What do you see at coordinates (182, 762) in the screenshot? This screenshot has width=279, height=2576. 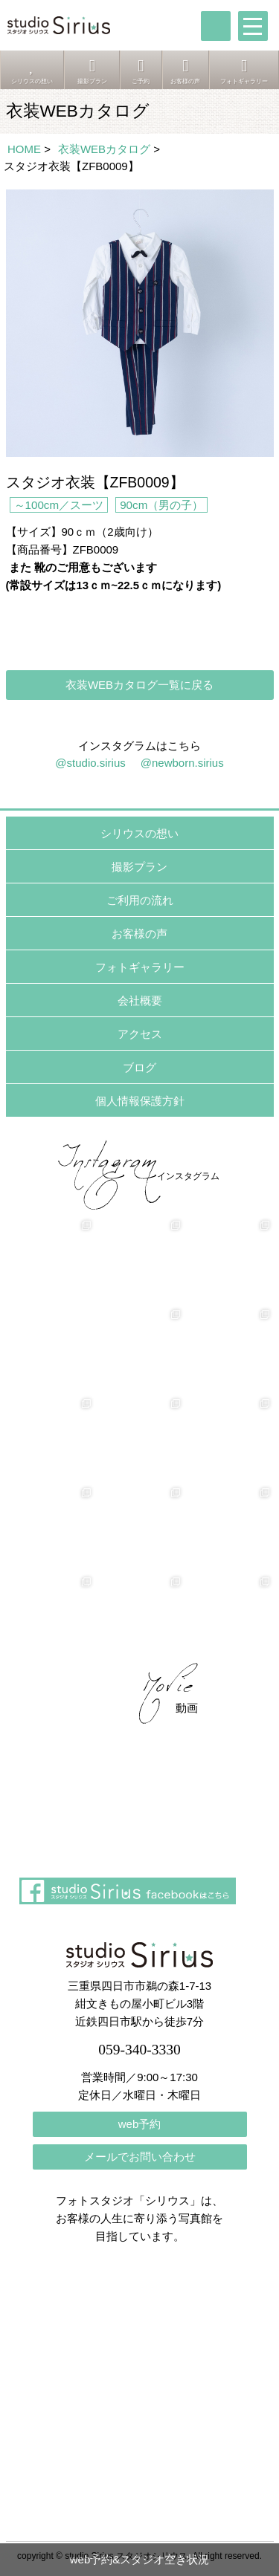 I see `@newborn.sirius` at bounding box center [182, 762].